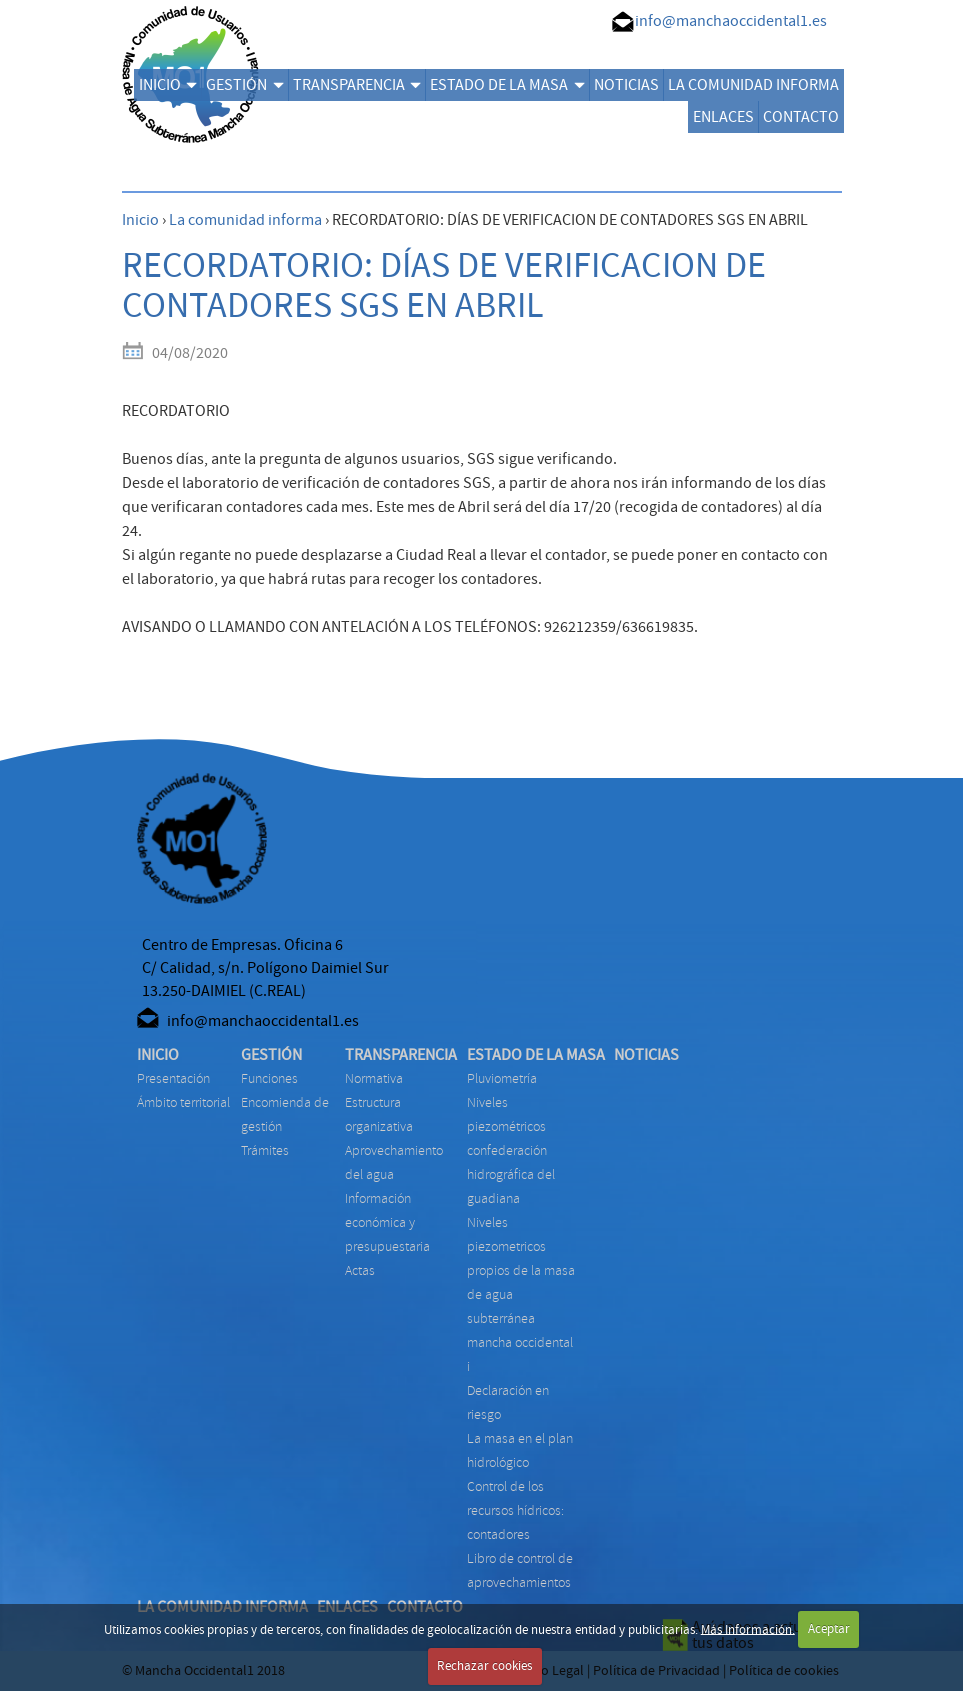 This screenshot has width=963, height=1691. I want to click on Aceptar, so click(829, 1629).